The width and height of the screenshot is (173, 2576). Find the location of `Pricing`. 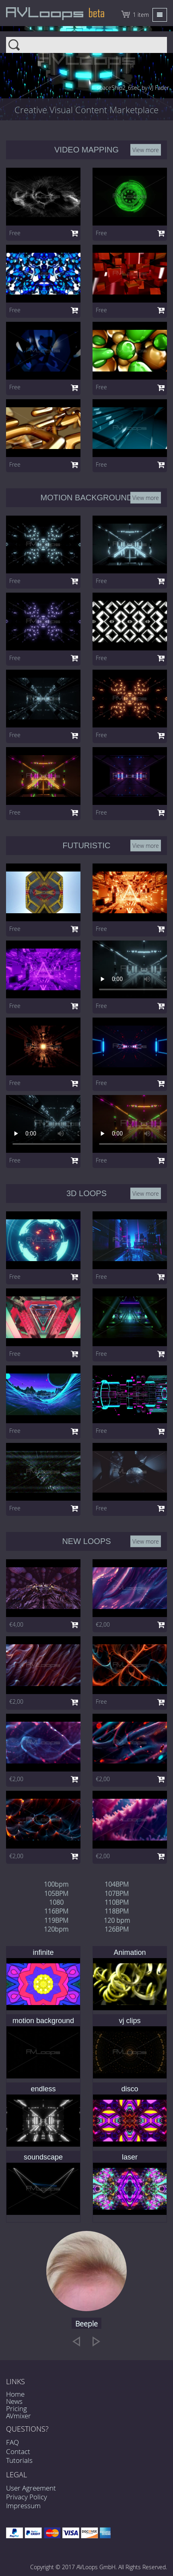

Pricing is located at coordinates (16, 2408).